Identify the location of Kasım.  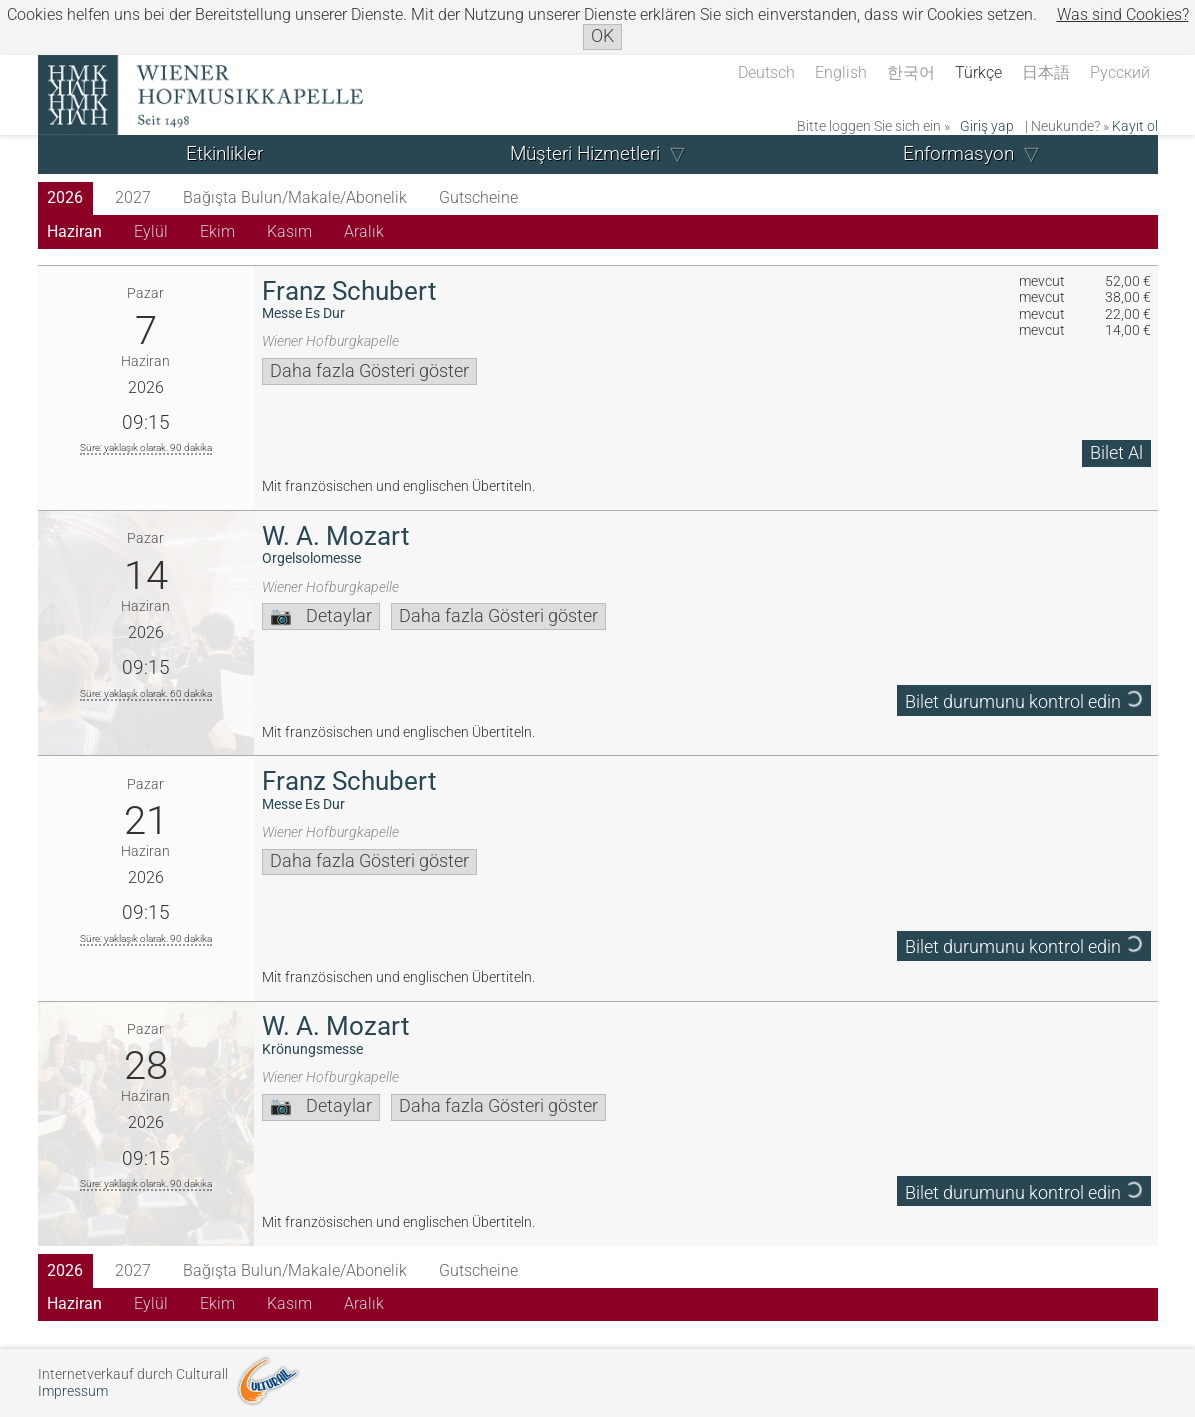
(289, 231).